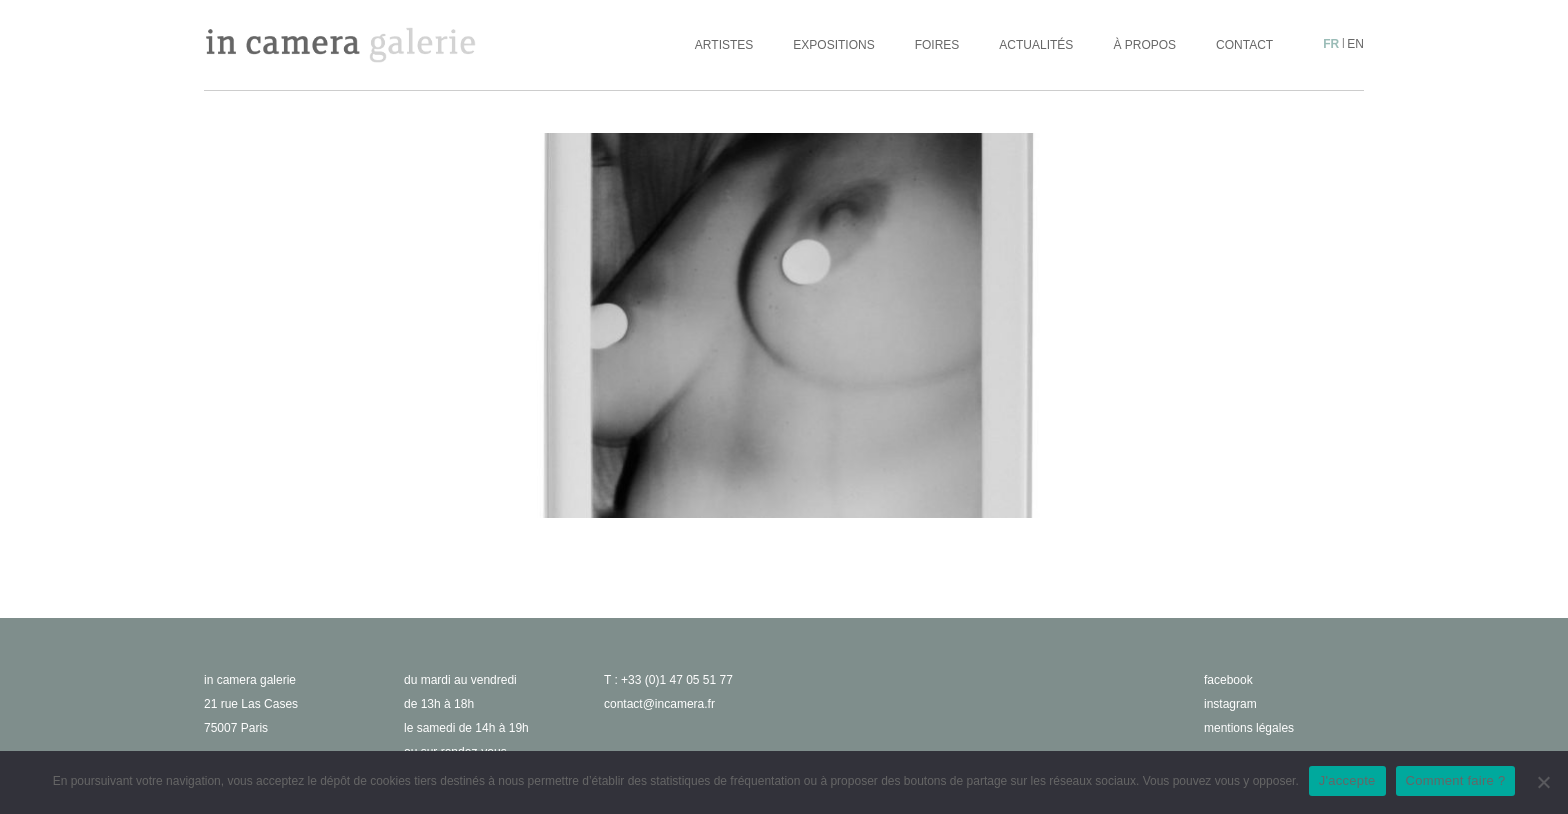 This screenshot has height=814, width=1568. What do you see at coordinates (1228, 680) in the screenshot?
I see `facebook` at bounding box center [1228, 680].